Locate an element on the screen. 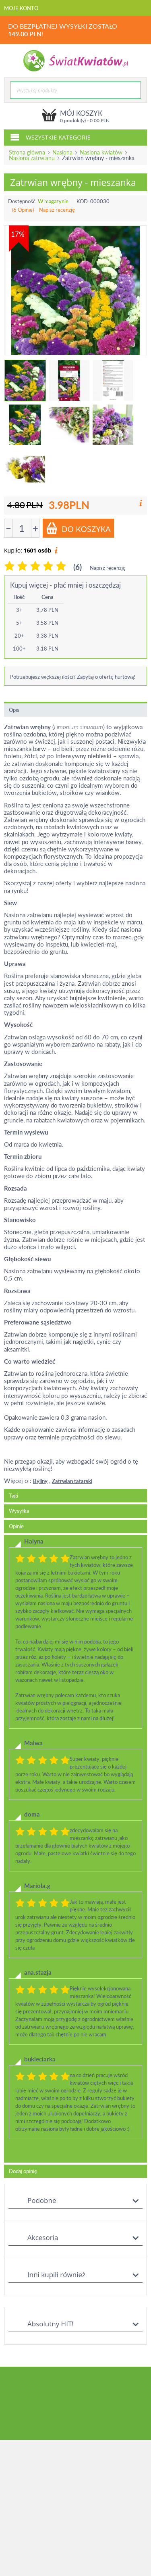 The image size is (151, 2576). Nasiona is located at coordinates (62, 152).